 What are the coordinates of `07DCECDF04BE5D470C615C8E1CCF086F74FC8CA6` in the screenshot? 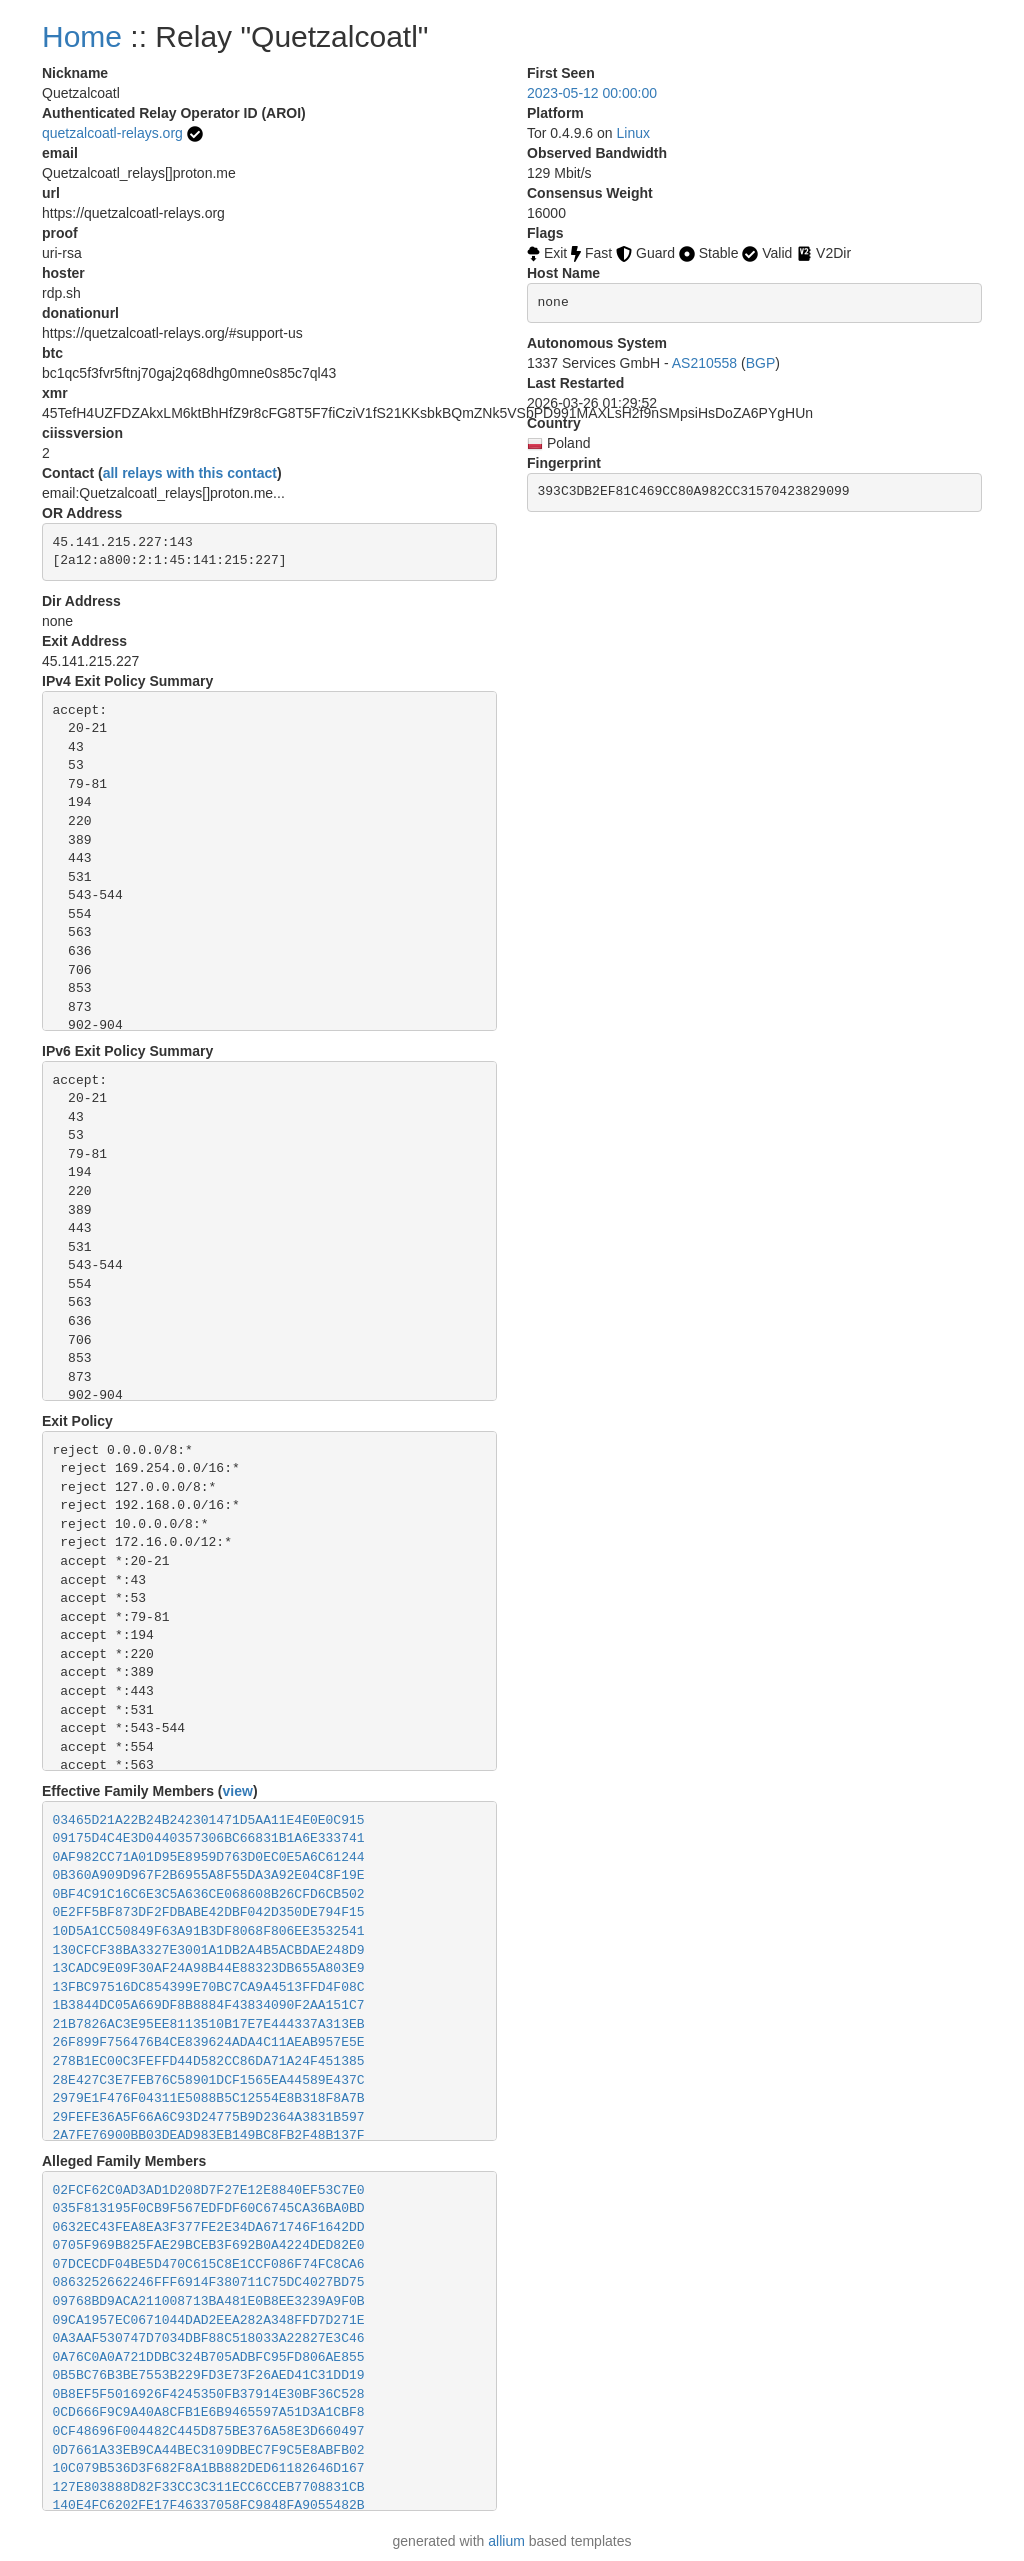 It's located at (209, 2264).